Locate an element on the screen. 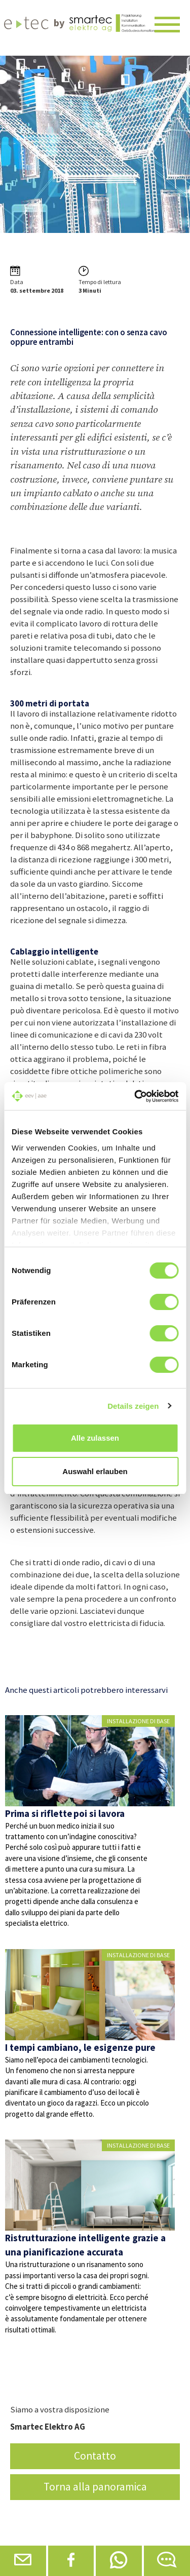 This screenshot has height=2576, width=190. Alle zulassen is located at coordinates (95, 1438).